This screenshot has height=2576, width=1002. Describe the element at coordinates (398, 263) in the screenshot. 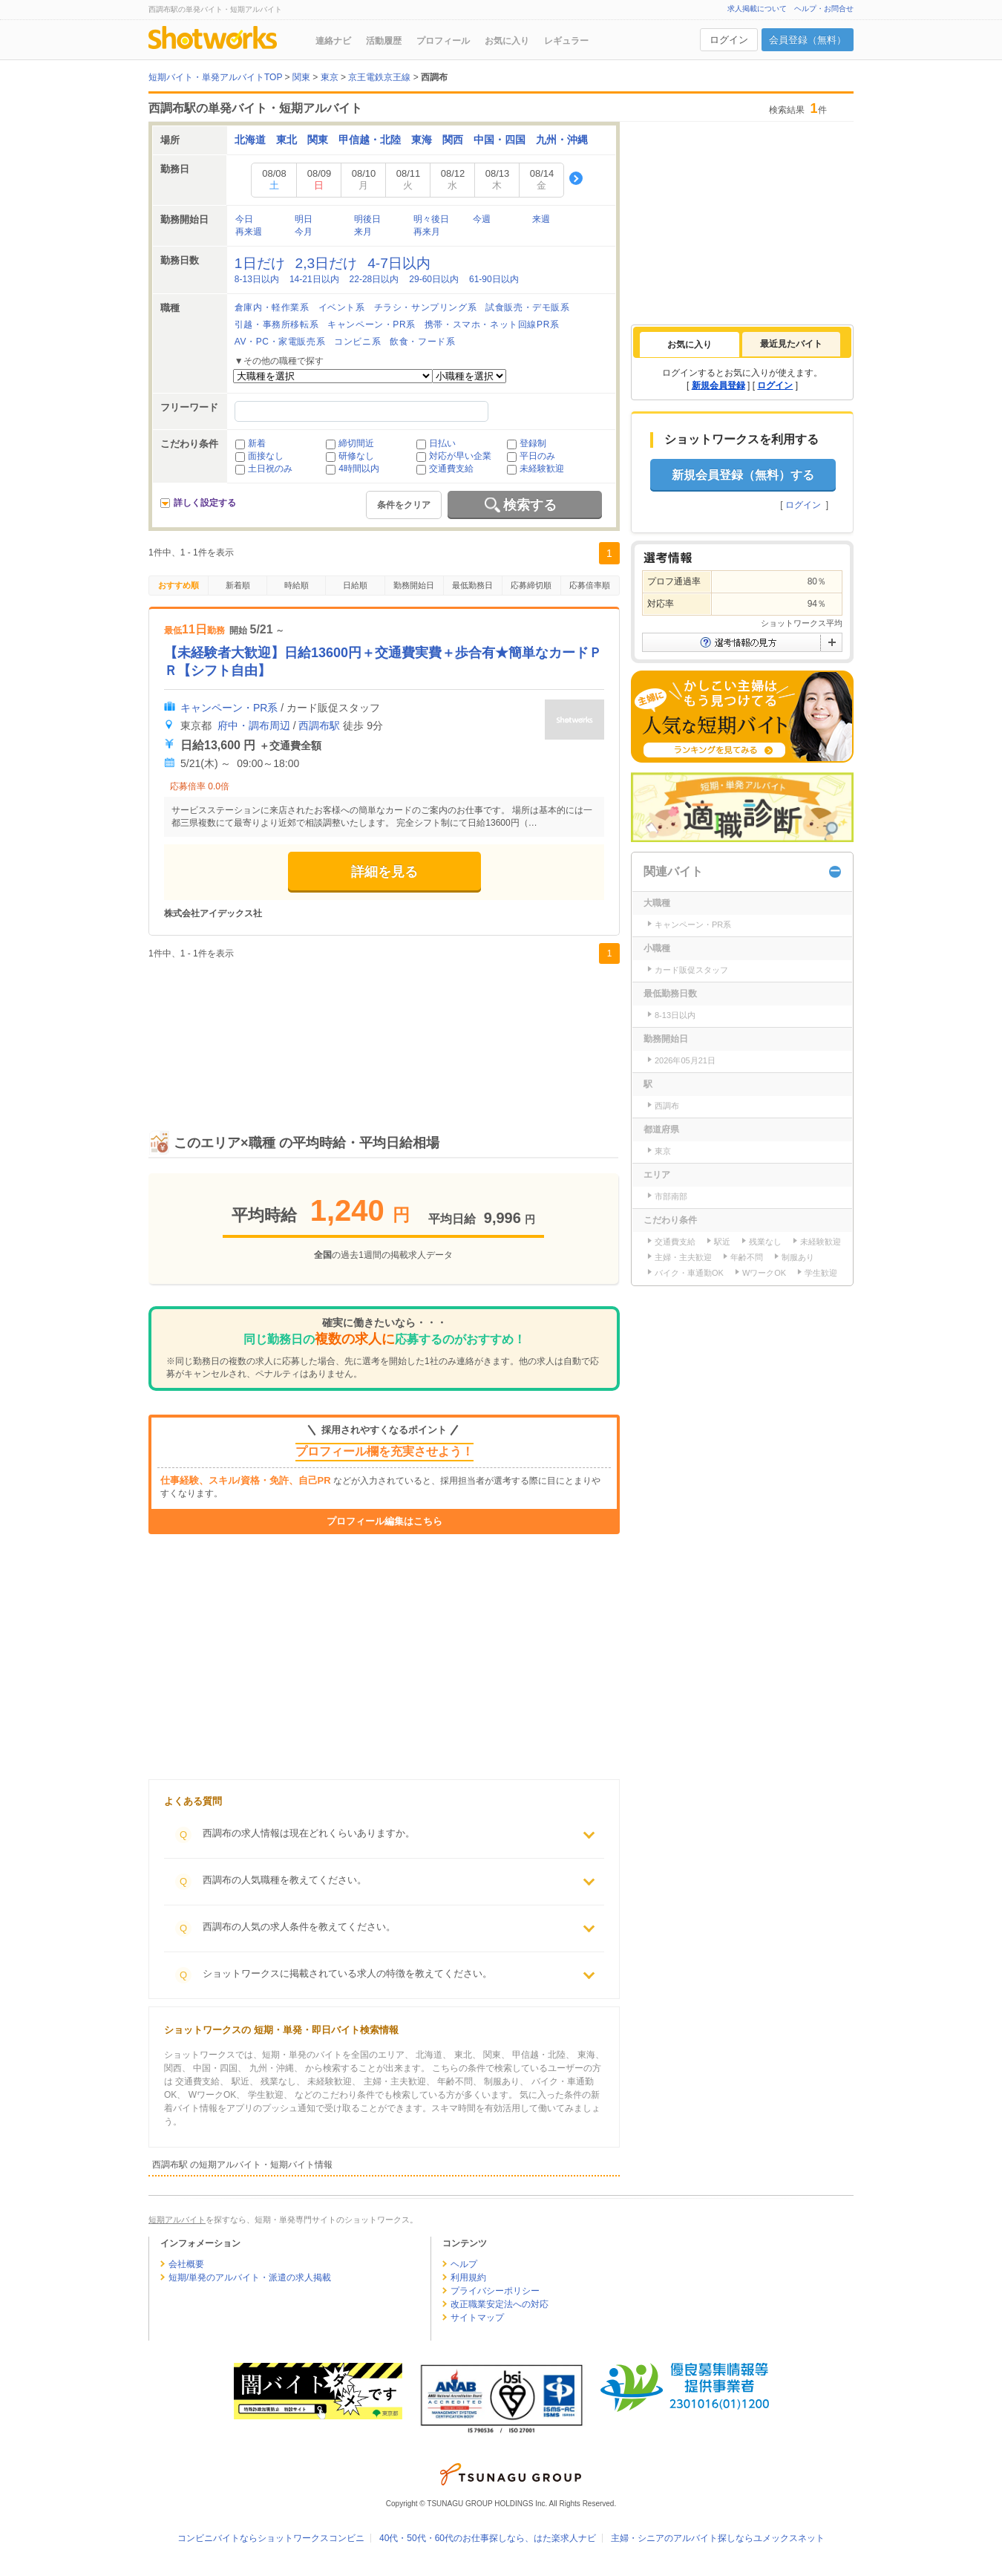

I see `4-7日以内` at that location.